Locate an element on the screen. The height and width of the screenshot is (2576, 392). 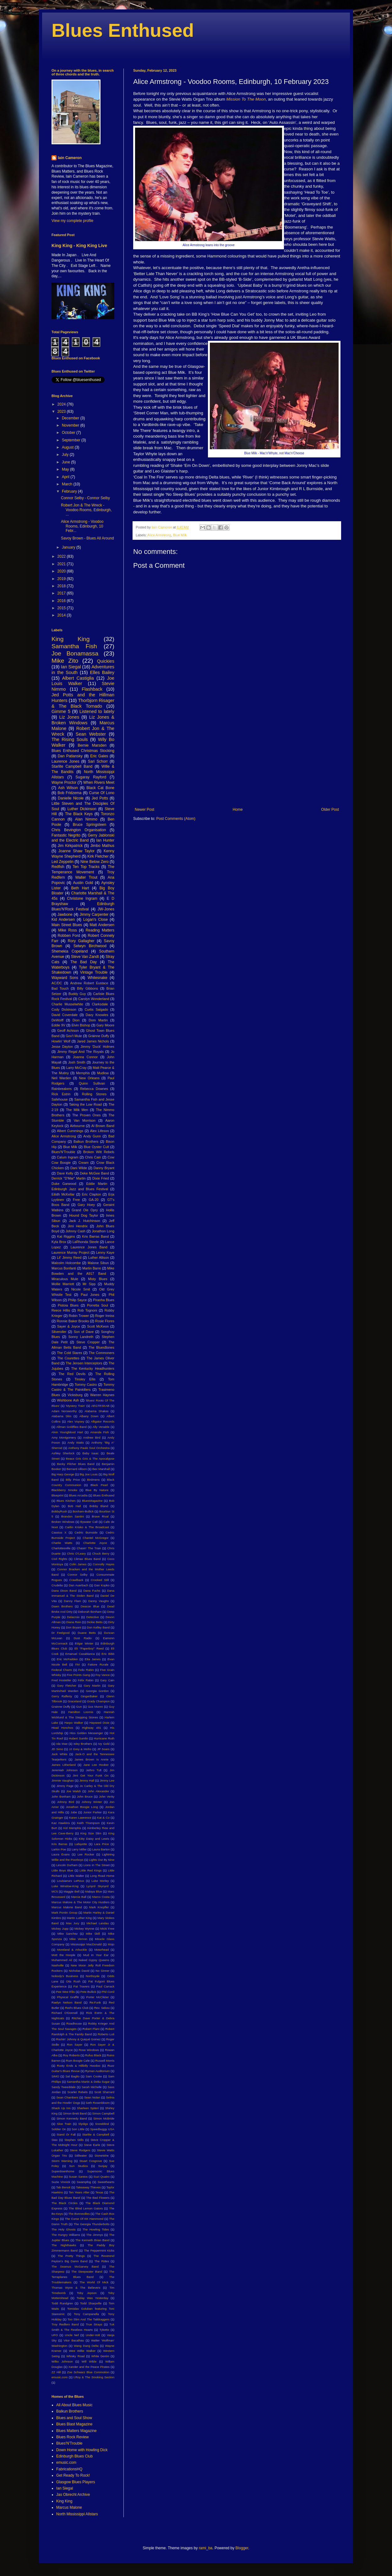
Martin Luther King is located at coordinates (79, 1918).